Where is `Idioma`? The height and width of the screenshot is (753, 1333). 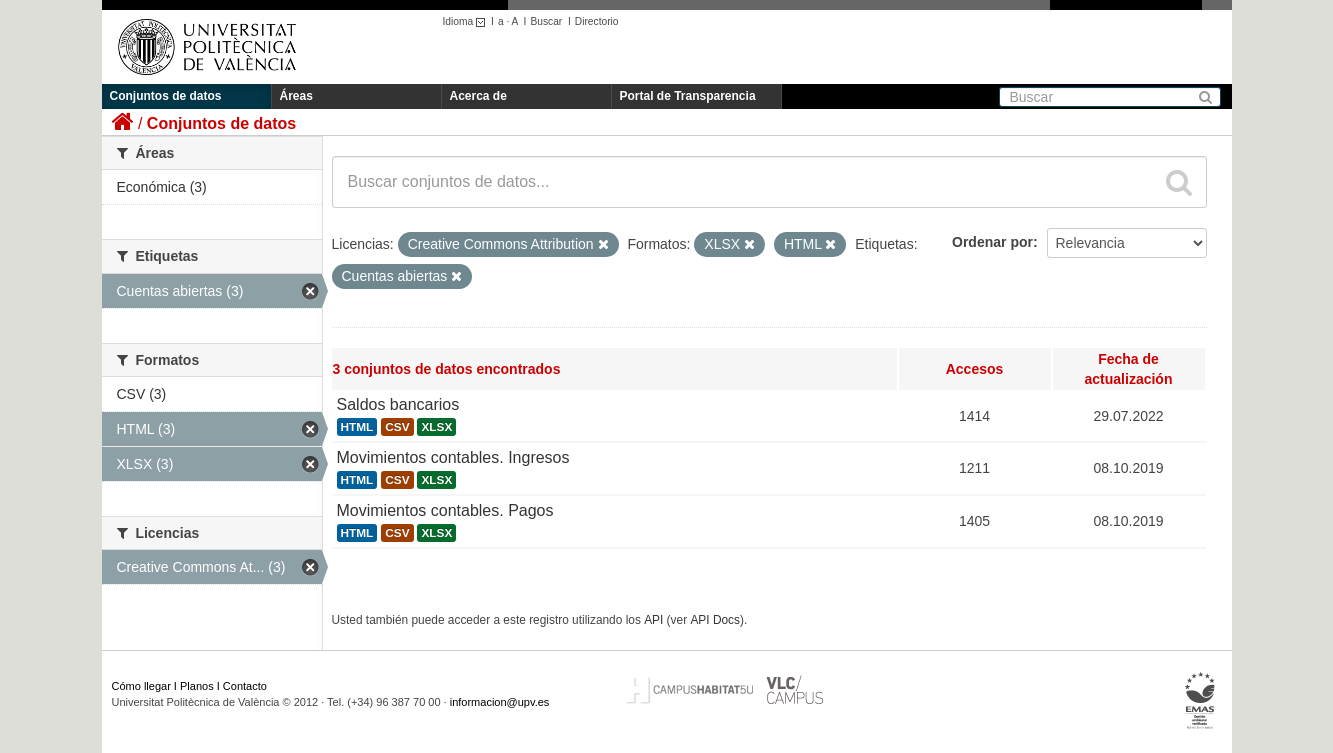 Idioma is located at coordinates (467, 21).